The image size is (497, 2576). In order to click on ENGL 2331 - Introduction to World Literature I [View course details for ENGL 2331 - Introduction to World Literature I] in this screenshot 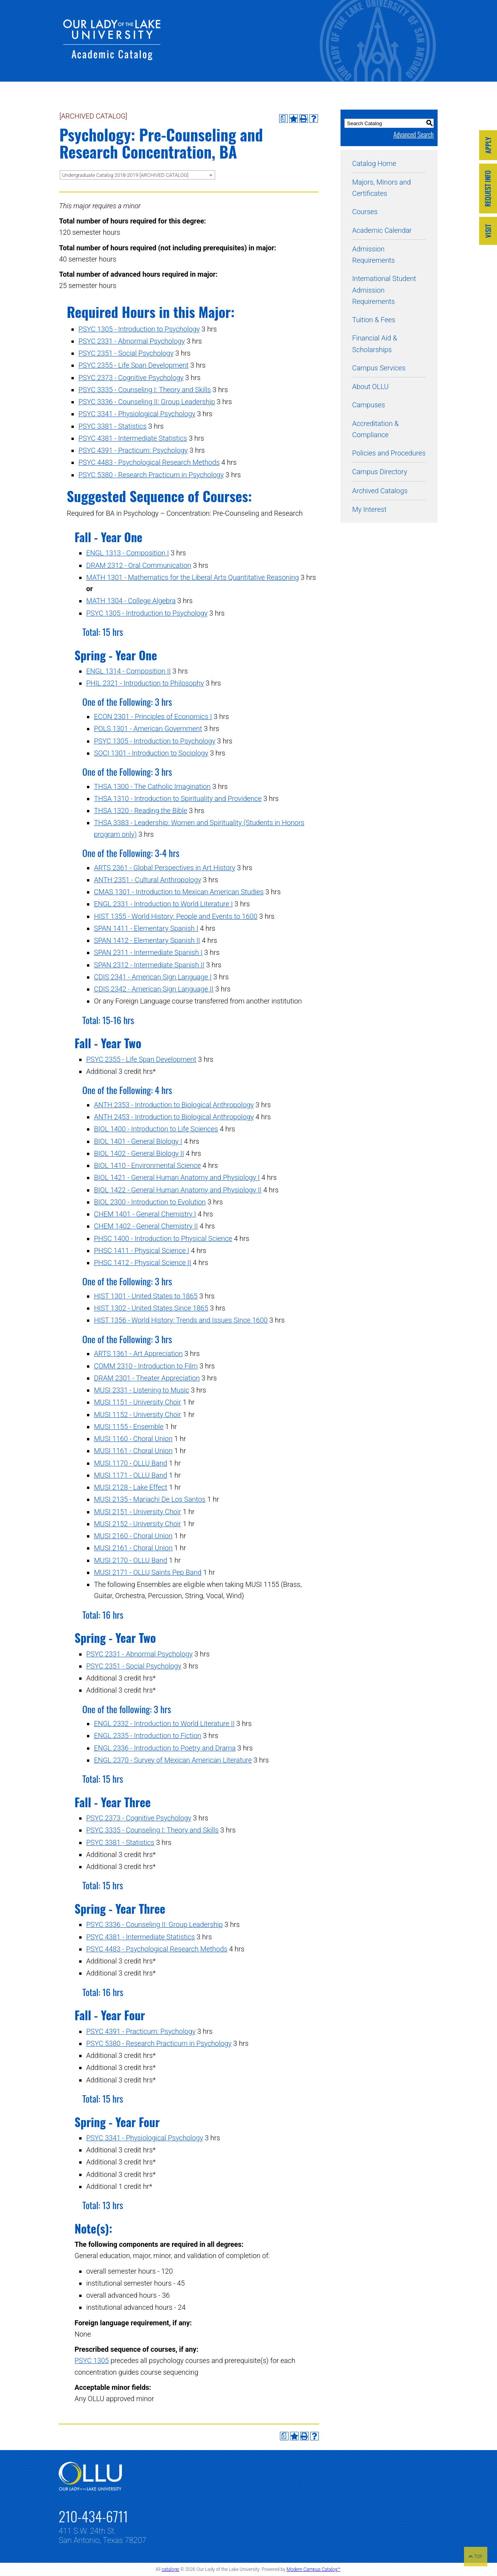, I will do `click(163, 904)`.